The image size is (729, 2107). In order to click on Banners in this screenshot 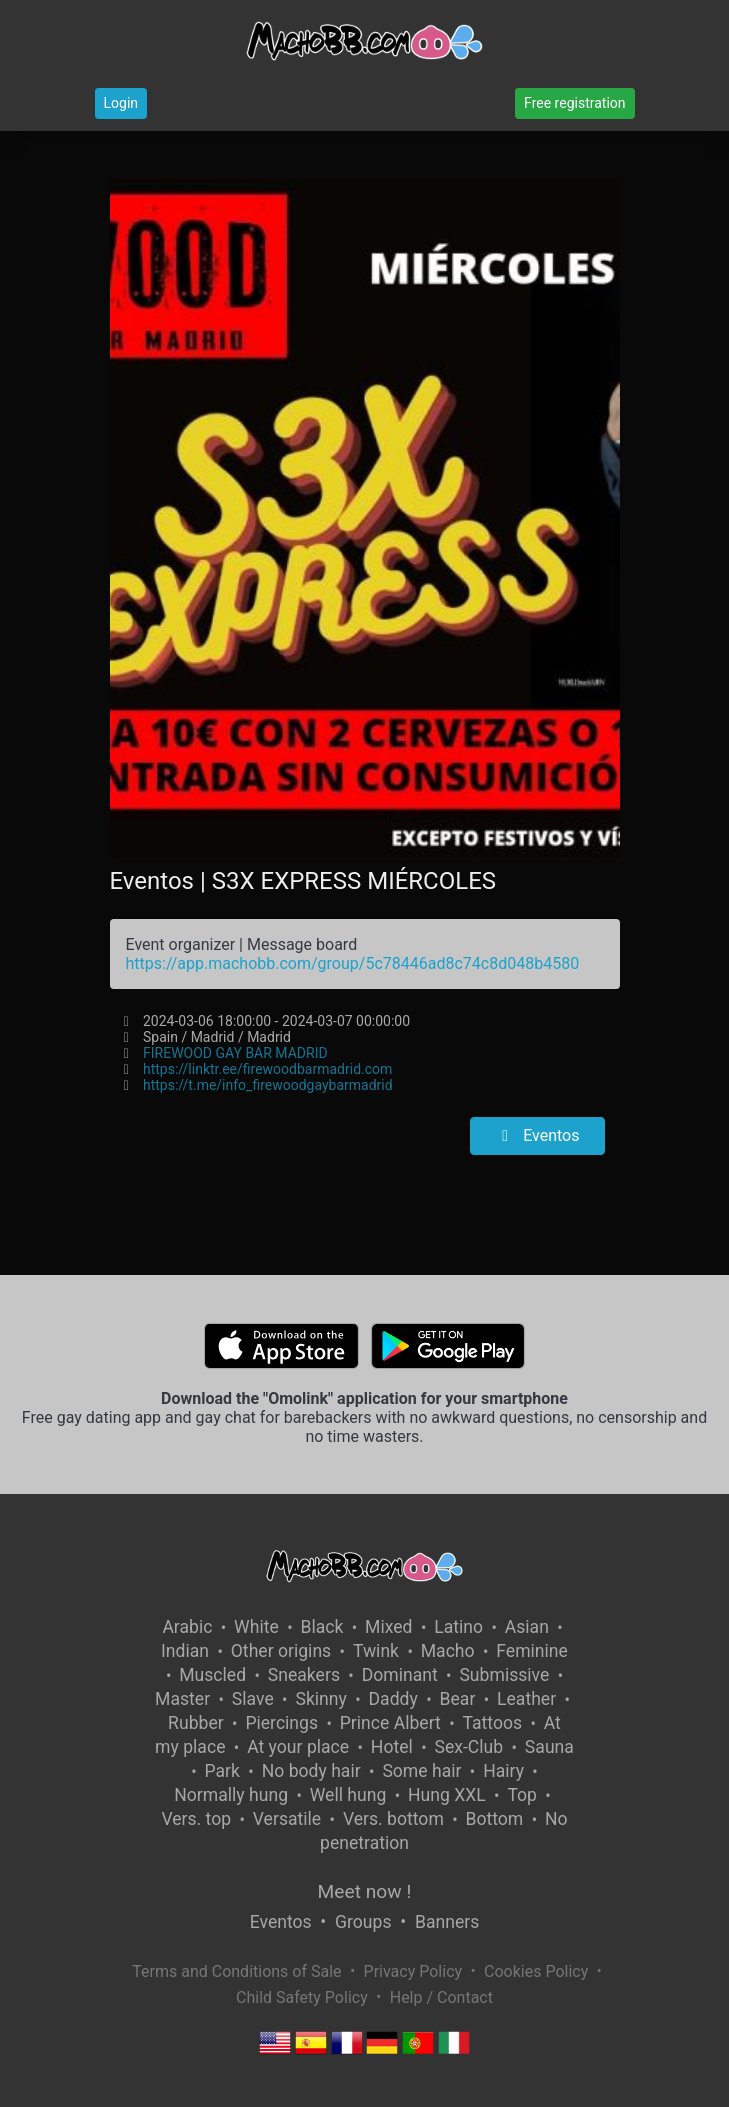, I will do `click(447, 1922)`.